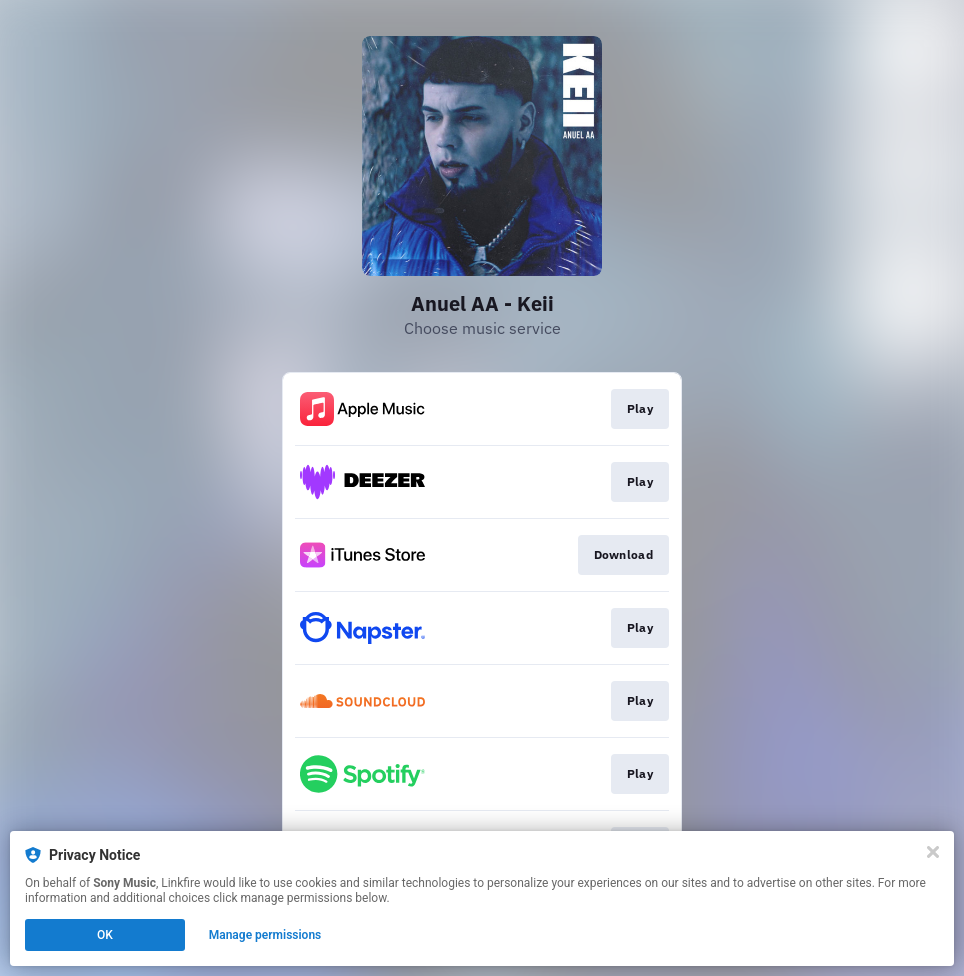 The width and height of the screenshot is (964, 976). Describe the element at coordinates (933, 852) in the screenshot. I see `[Close]` at that location.